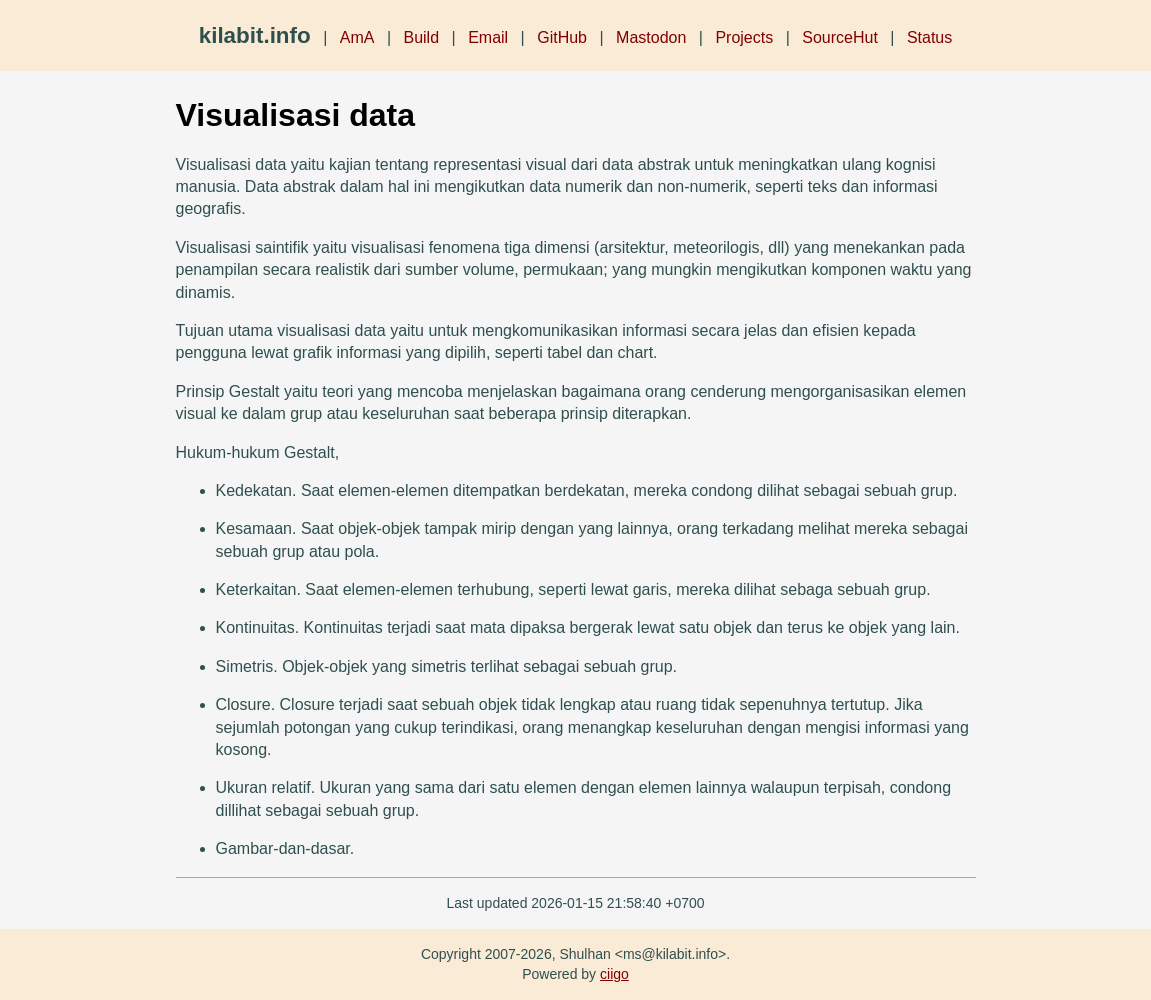 Image resolution: width=1151 pixels, height=1000 pixels. What do you see at coordinates (488, 37) in the screenshot?
I see `Email` at bounding box center [488, 37].